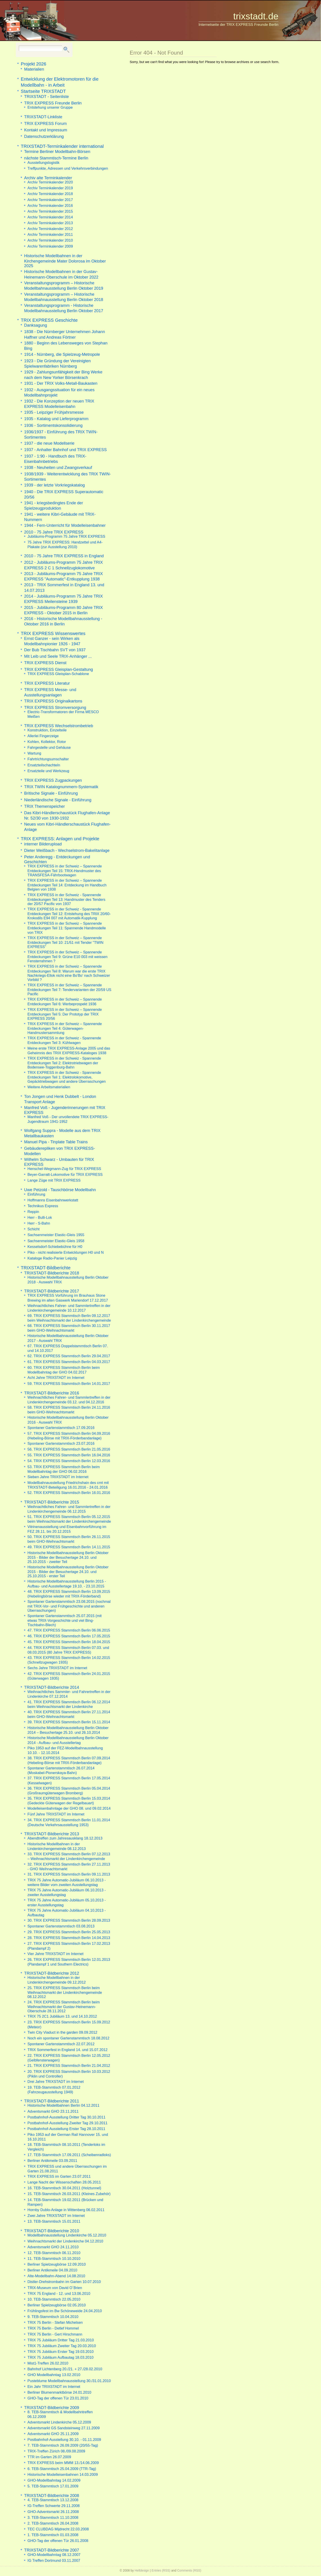  Describe the element at coordinates (69, 1605) in the screenshot. I see `Spontaner Gartenstammtisch 23.08.2015 (nochmal mit TRIX-Vor- und Frühgeschichte und anderen Überraschungen)` at that location.